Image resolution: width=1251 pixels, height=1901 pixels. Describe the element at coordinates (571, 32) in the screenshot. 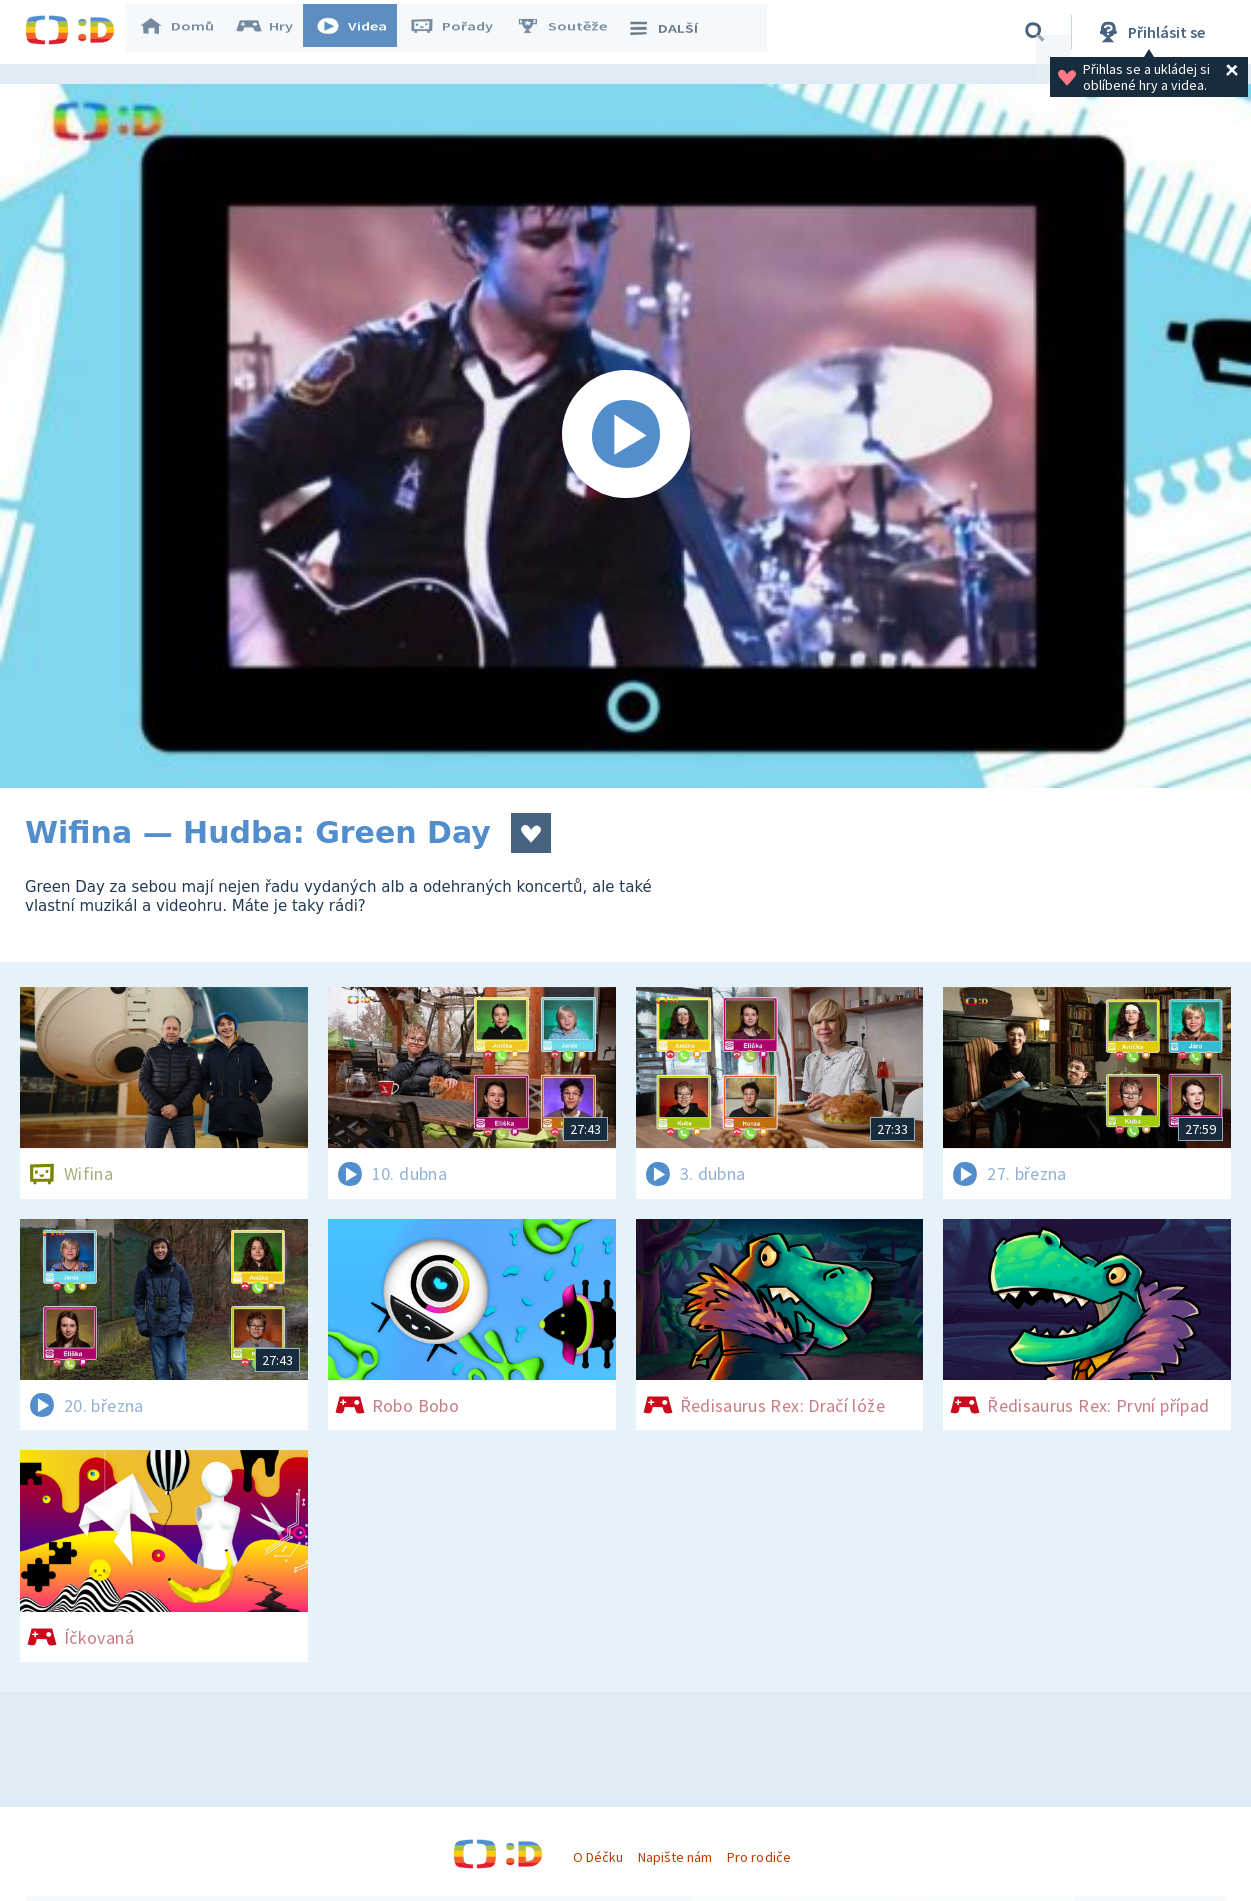

I see `Soutěže` at that location.